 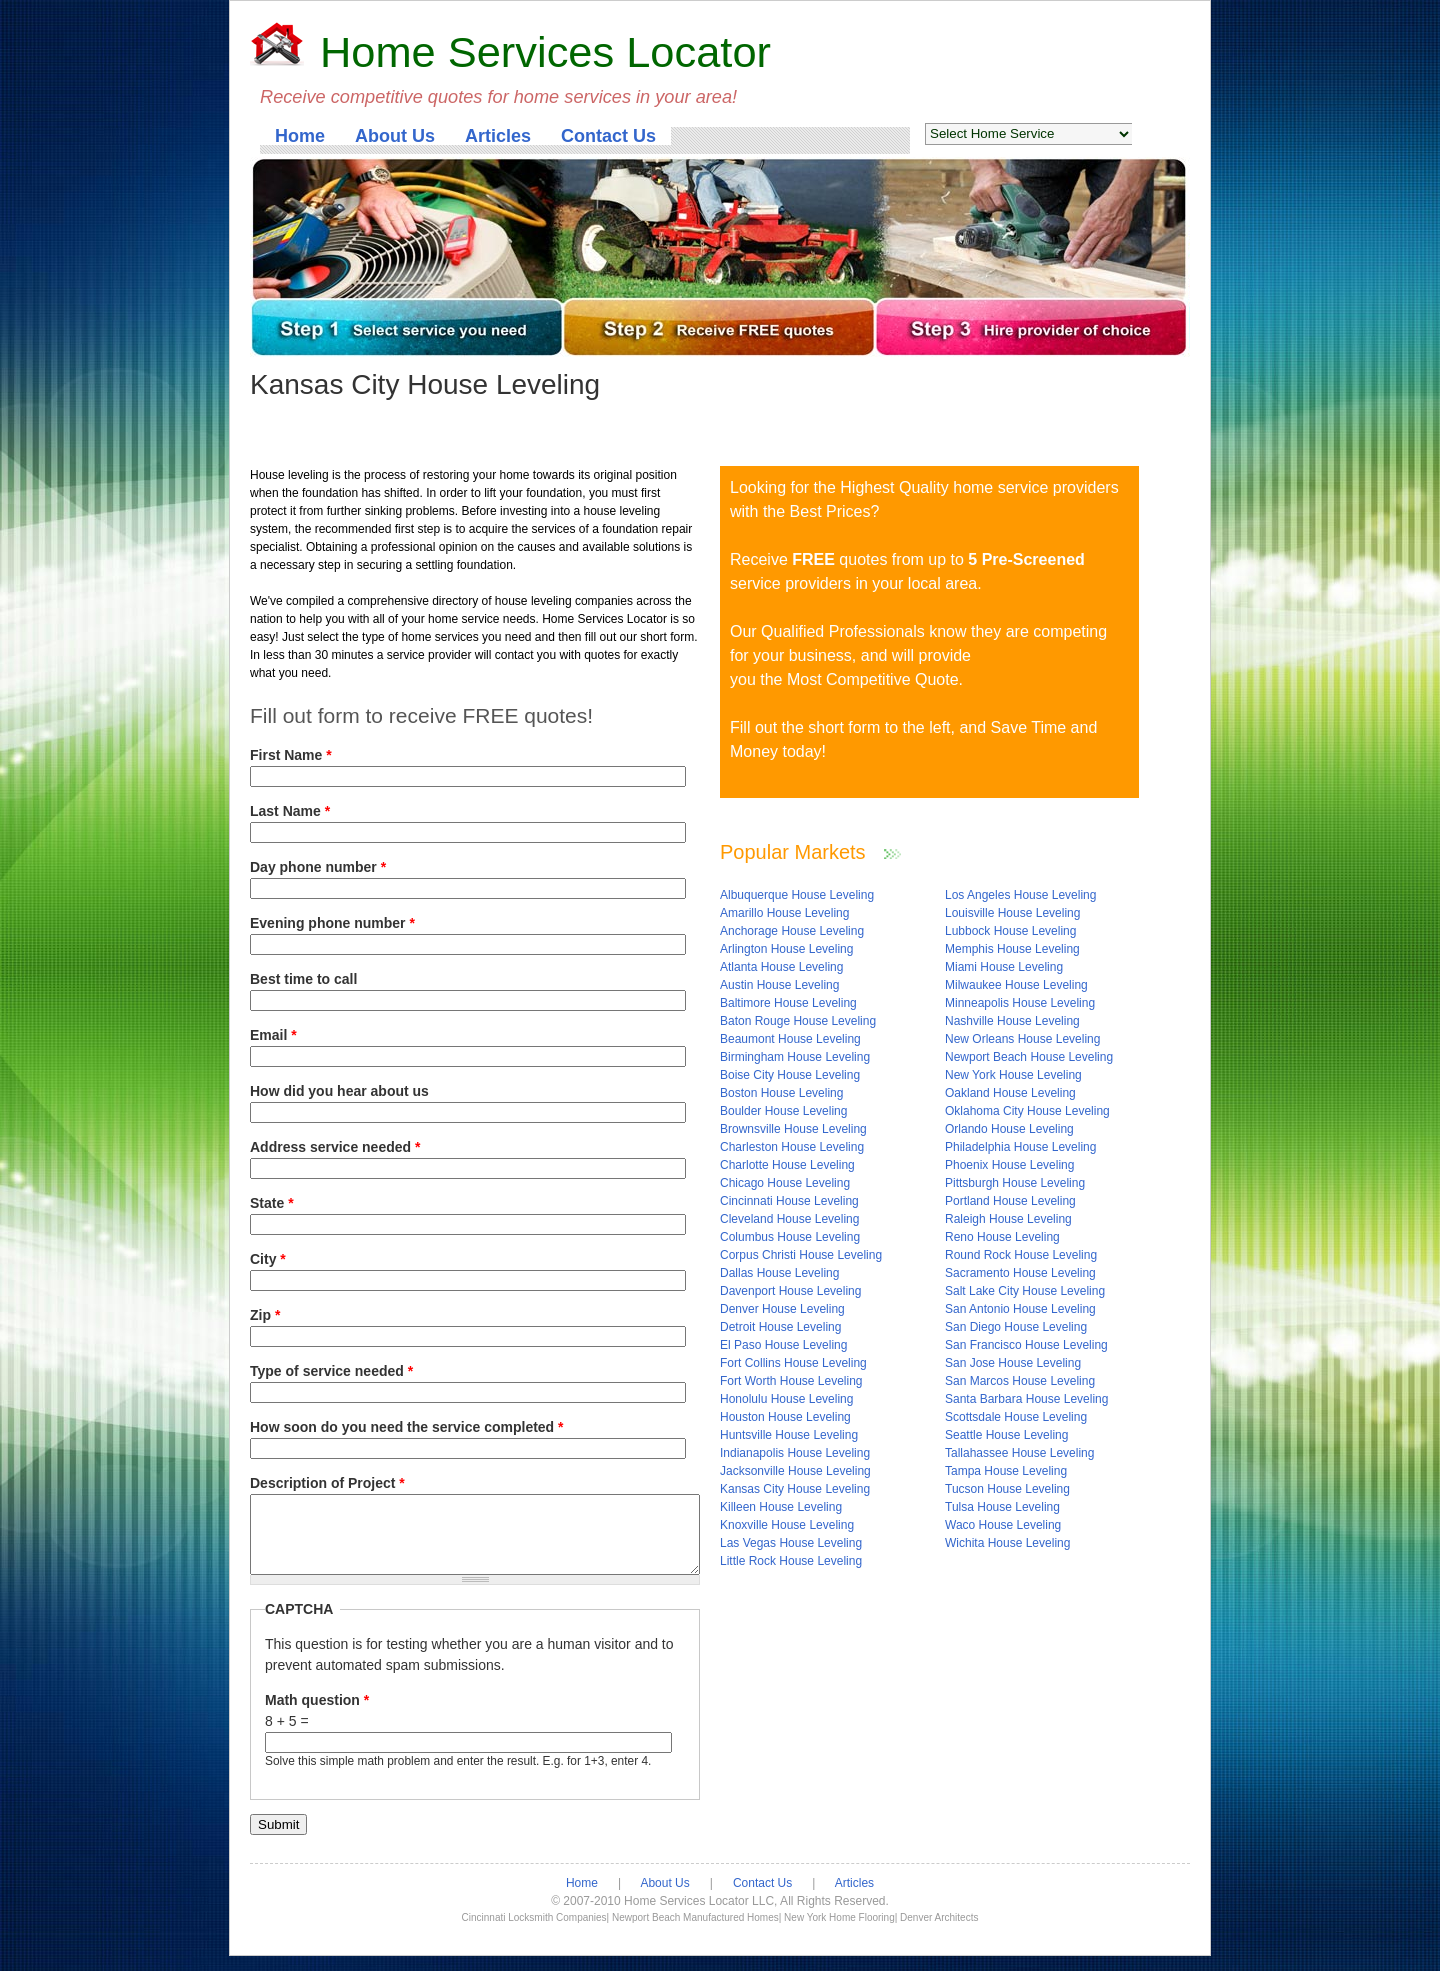 I want to click on San Marcos House Leveling, so click(x=1020, y=1381).